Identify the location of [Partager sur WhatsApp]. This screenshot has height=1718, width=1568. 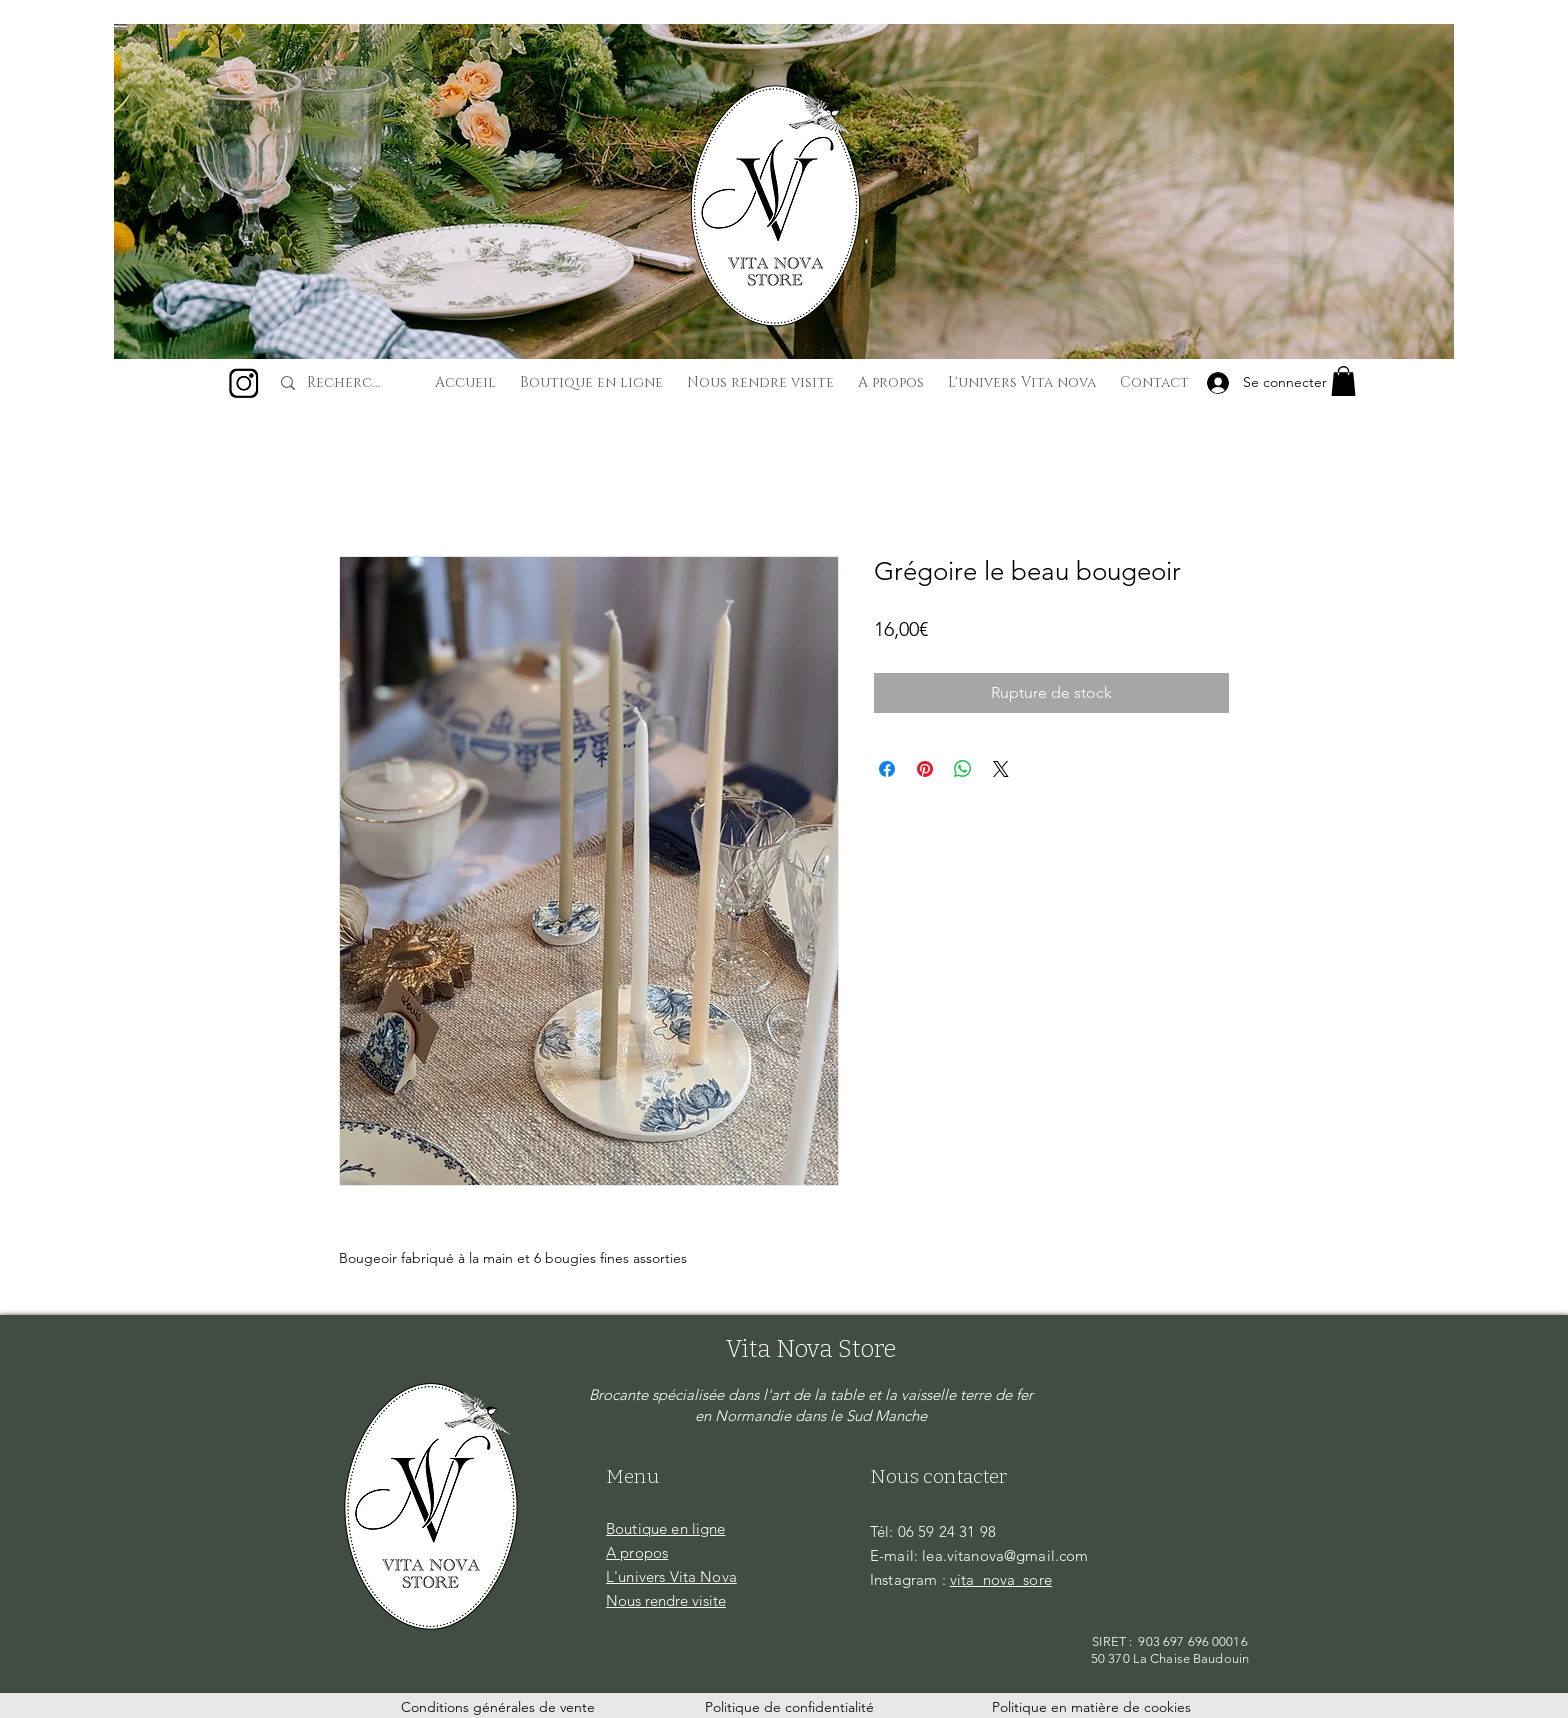
(963, 769).